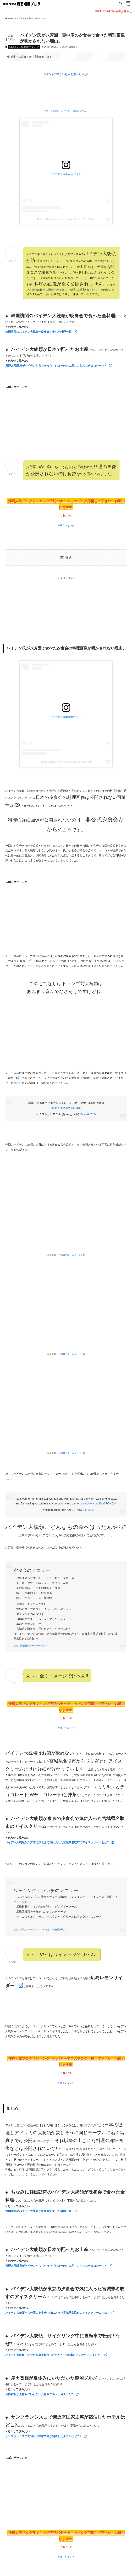 The height and width of the screenshot is (2576, 132). What do you see at coordinates (66, 1107) in the screenshot?
I see `https://t.co/D7vRl6T5Rd` at bounding box center [66, 1107].